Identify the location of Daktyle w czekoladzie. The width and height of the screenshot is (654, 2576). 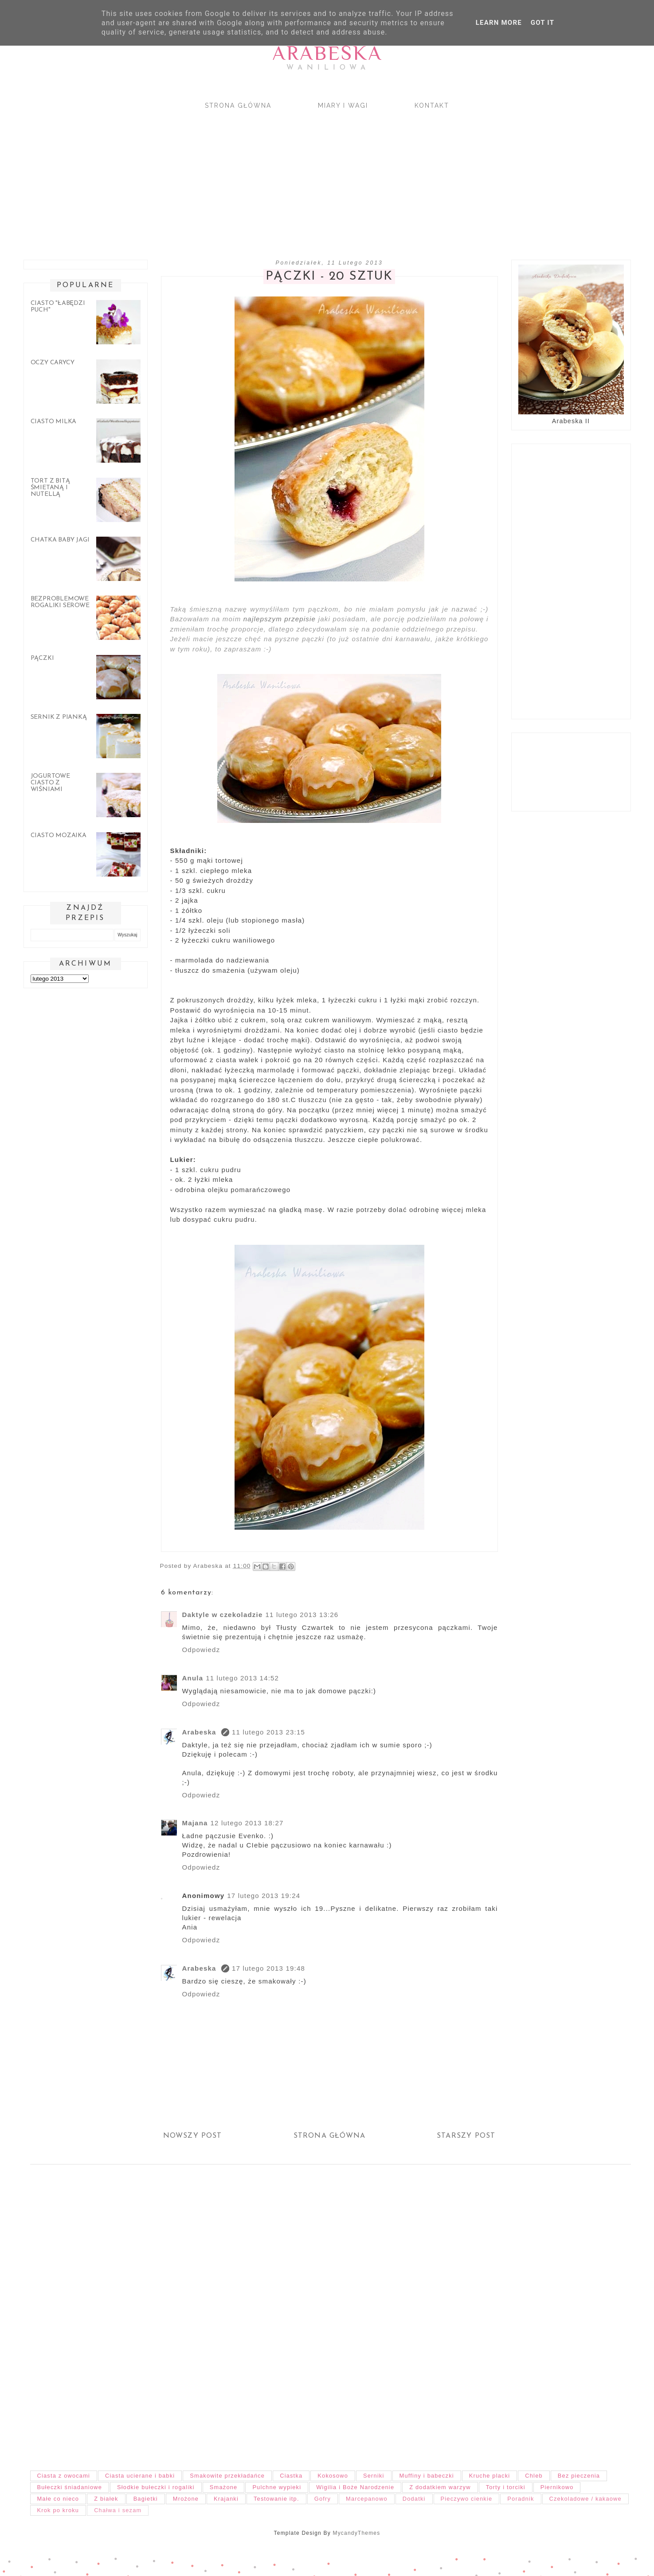
(222, 1614).